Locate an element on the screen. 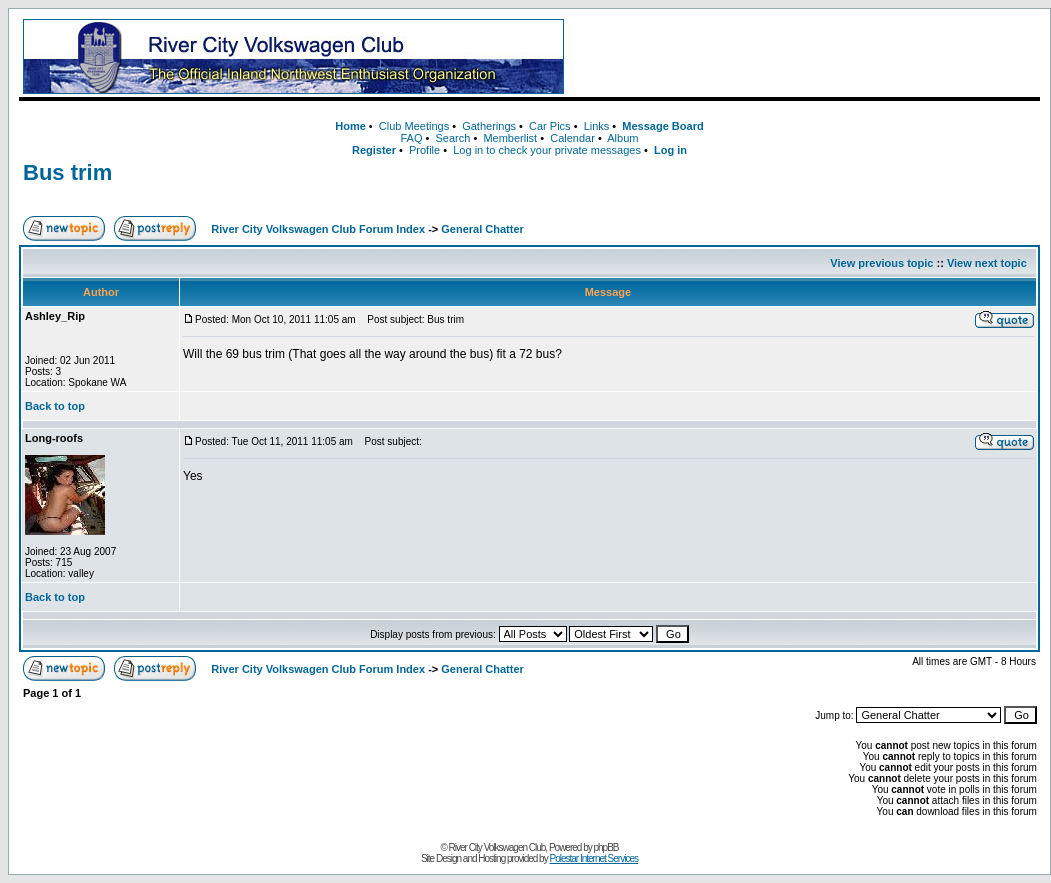 This screenshot has height=883, width=1051. Bus trim is located at coordinates (67, 172).